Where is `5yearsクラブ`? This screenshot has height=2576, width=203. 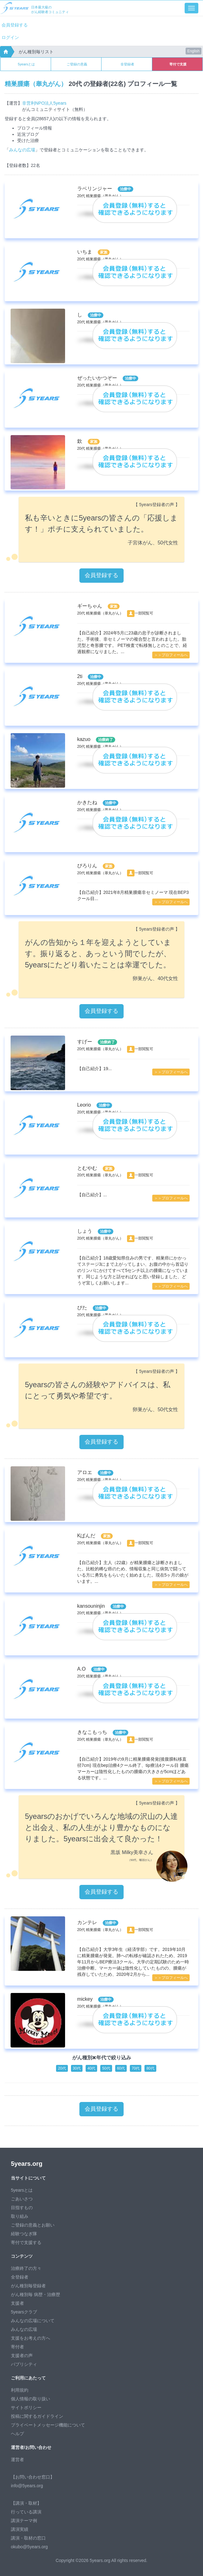 5yearsクラブ is located at coordinates (24, 2311).